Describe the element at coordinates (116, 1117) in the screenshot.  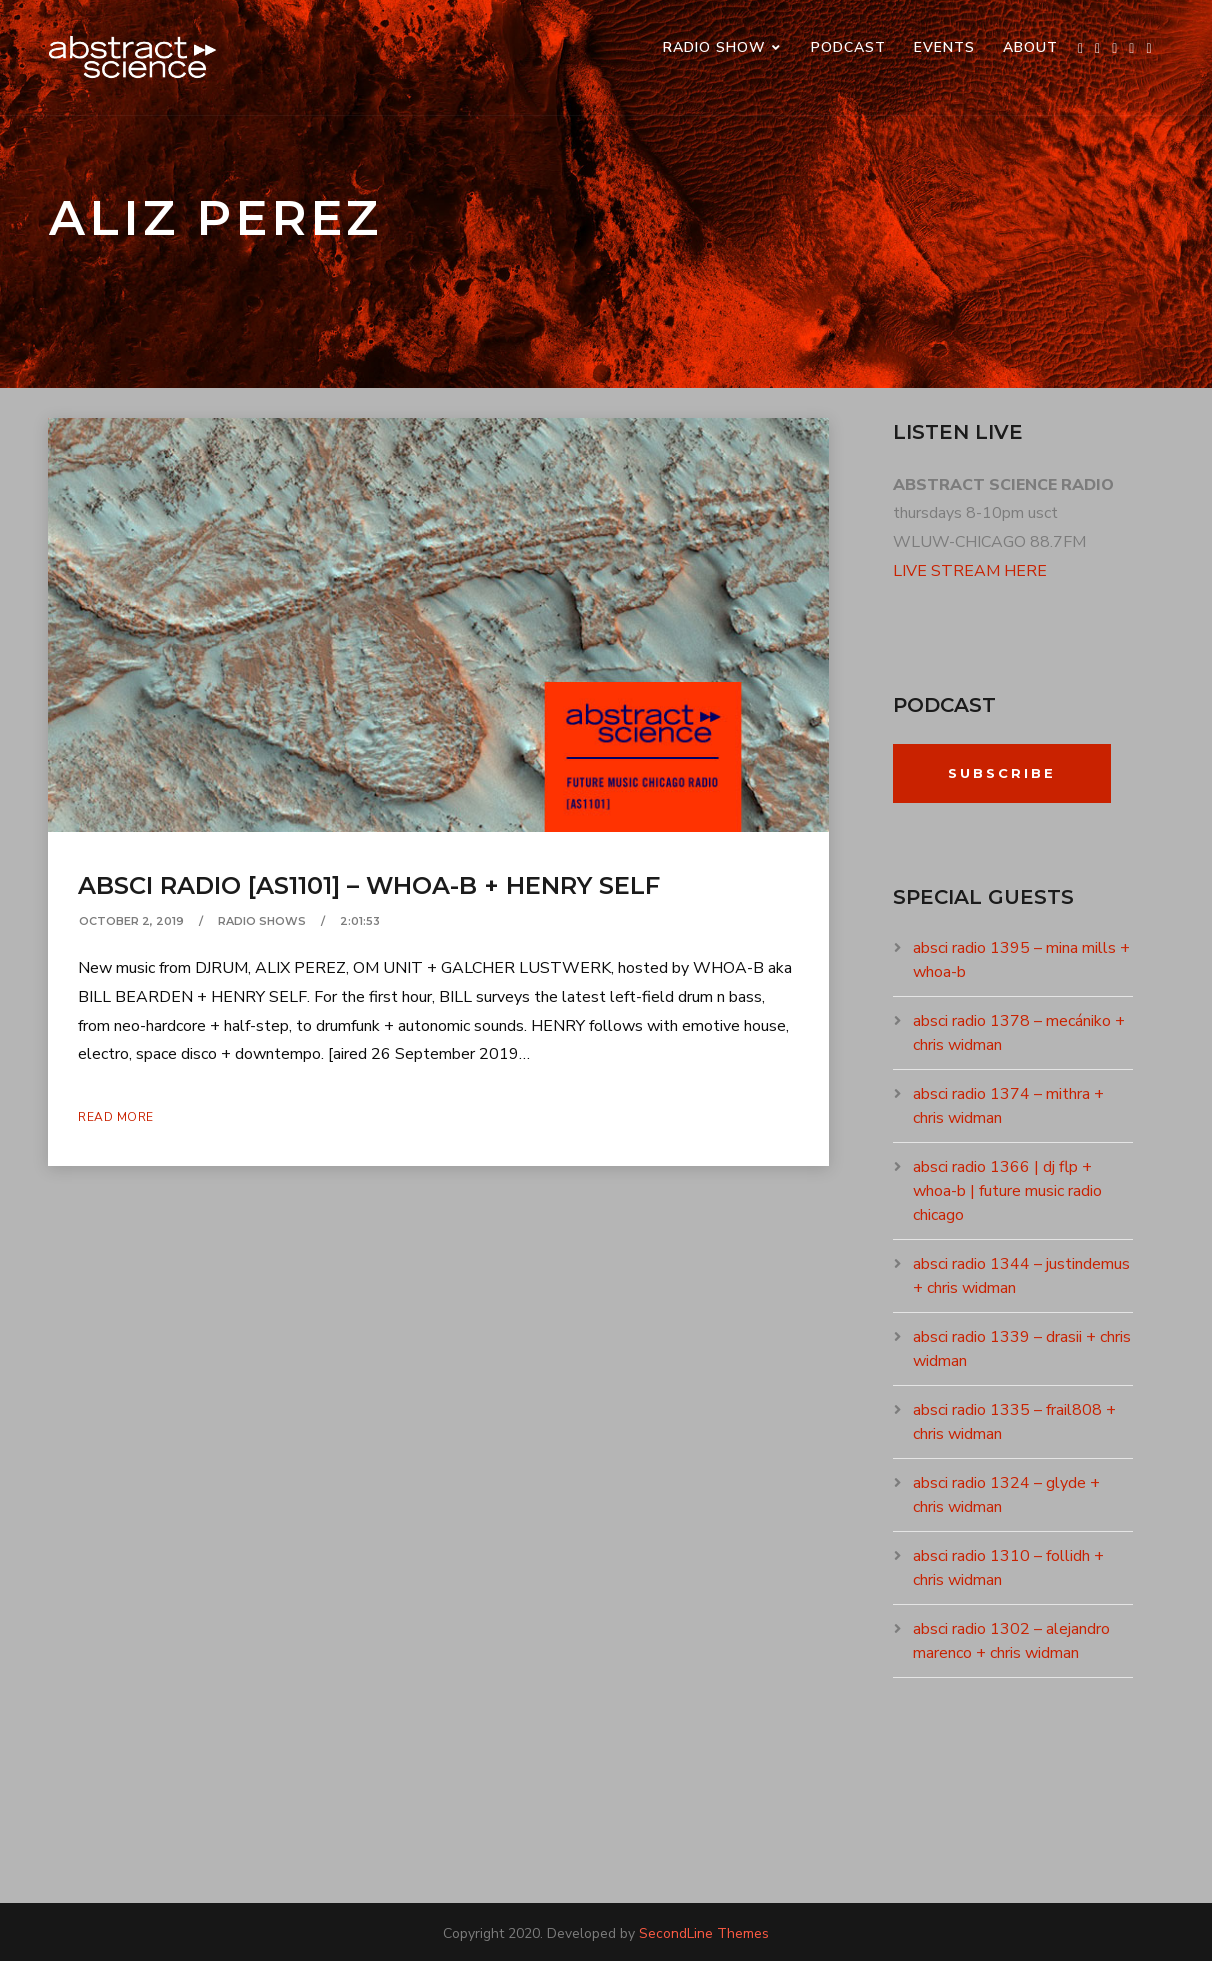
I see `Read More` at that location.